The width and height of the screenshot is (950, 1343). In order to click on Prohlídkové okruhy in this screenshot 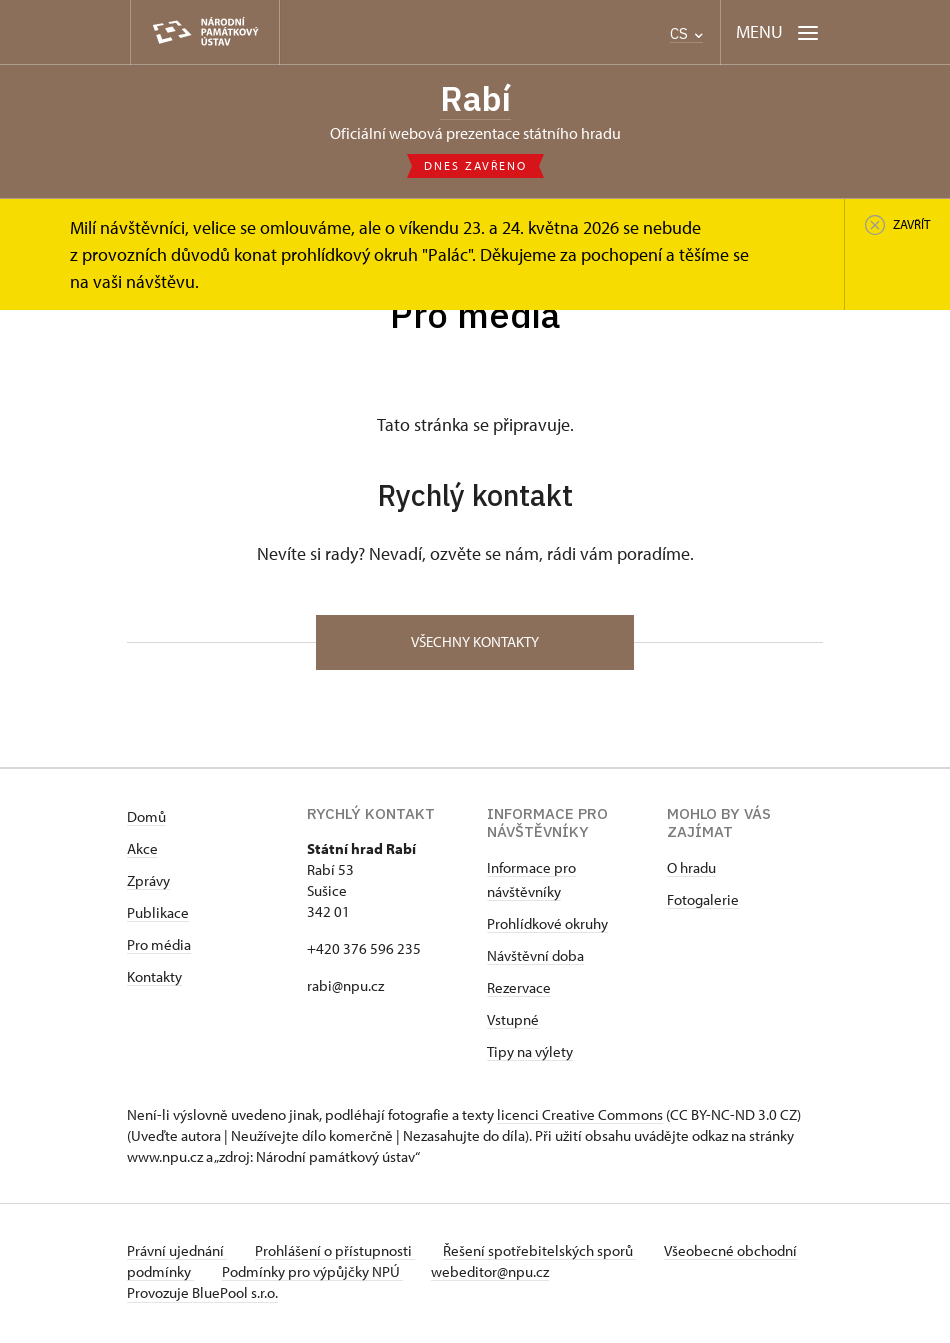, I will do `click(547, 927)`.